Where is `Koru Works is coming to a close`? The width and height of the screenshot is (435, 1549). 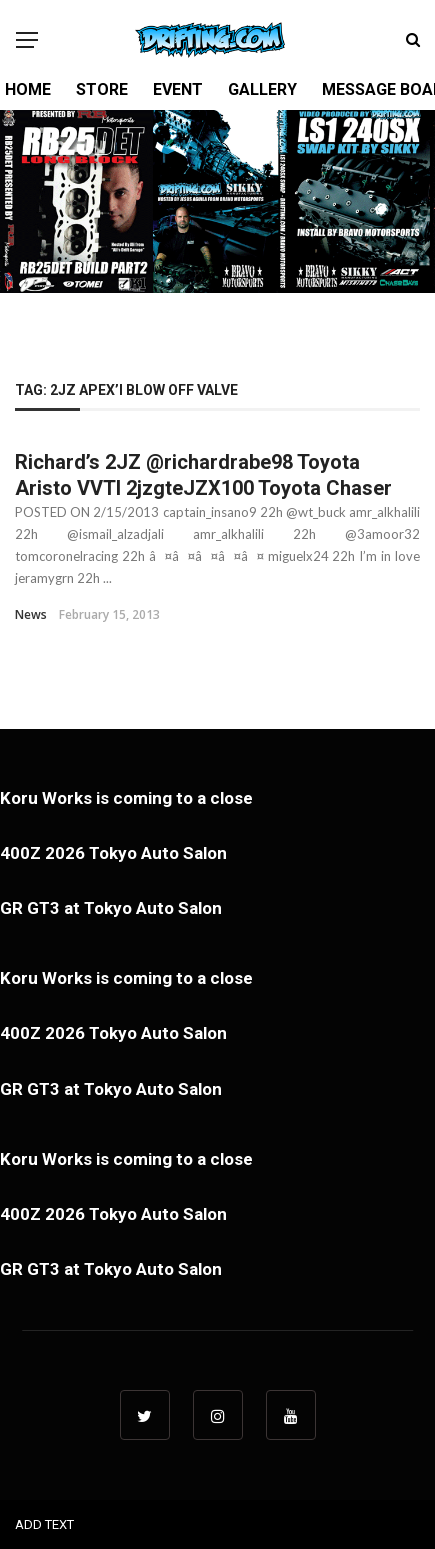
Koru Works is coming to a close is located at coordinates (126, 798).